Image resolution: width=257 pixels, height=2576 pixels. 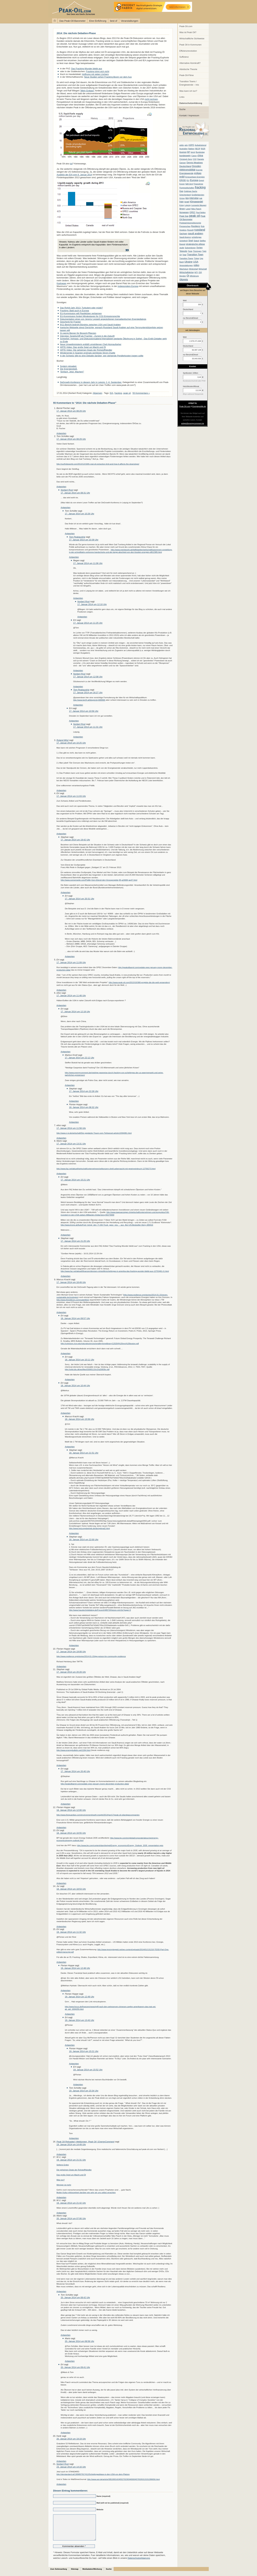 I want to click on 17. Januar 2014 um 11:06 Uhr, so click(x=88, y=563).